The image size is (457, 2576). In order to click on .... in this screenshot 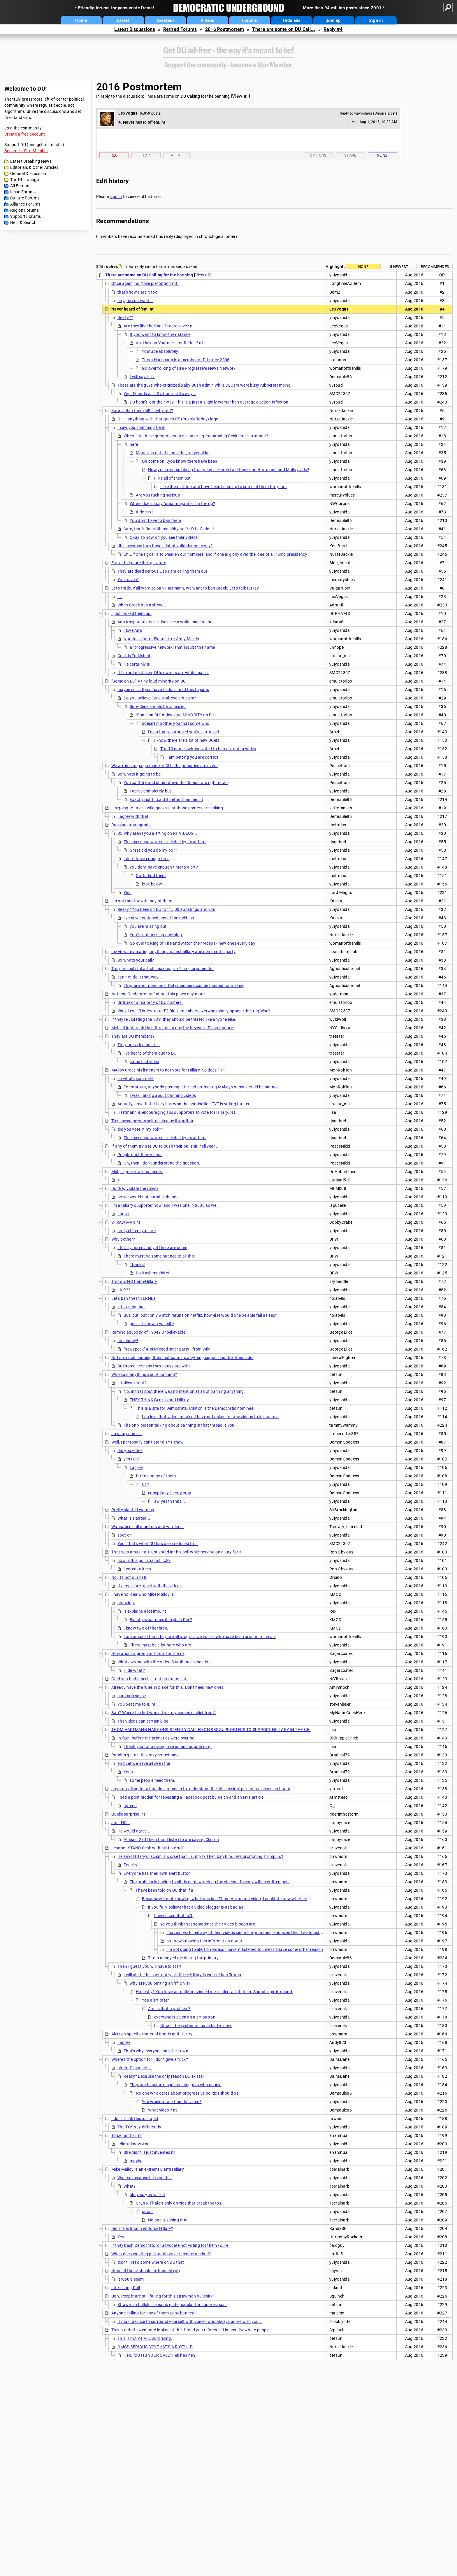, I will do `click(119, 596)`.